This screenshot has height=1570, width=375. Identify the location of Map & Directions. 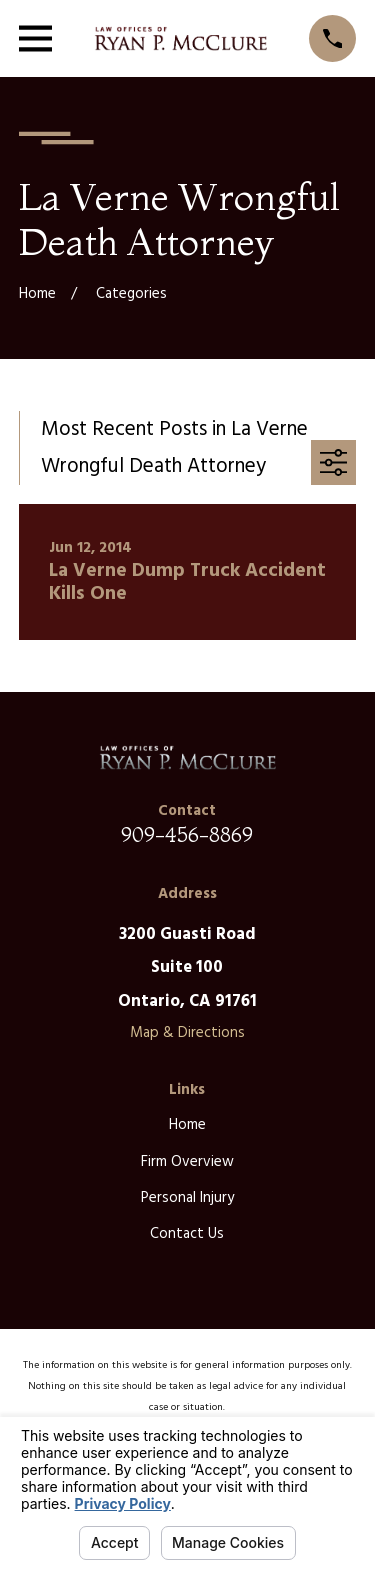
(187, 1033).